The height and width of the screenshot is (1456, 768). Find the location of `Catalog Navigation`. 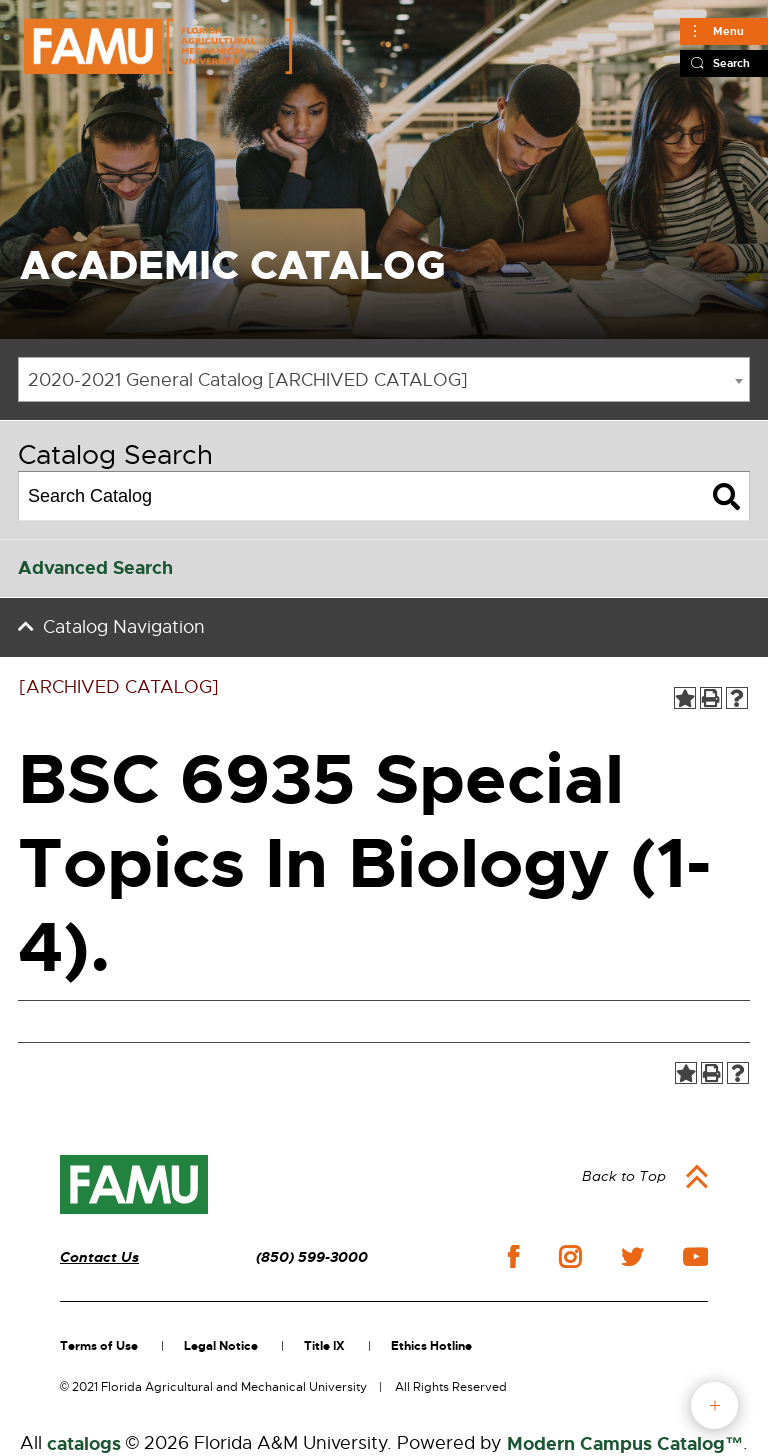

Catalog Navigation is located at coordinates (124, 627).